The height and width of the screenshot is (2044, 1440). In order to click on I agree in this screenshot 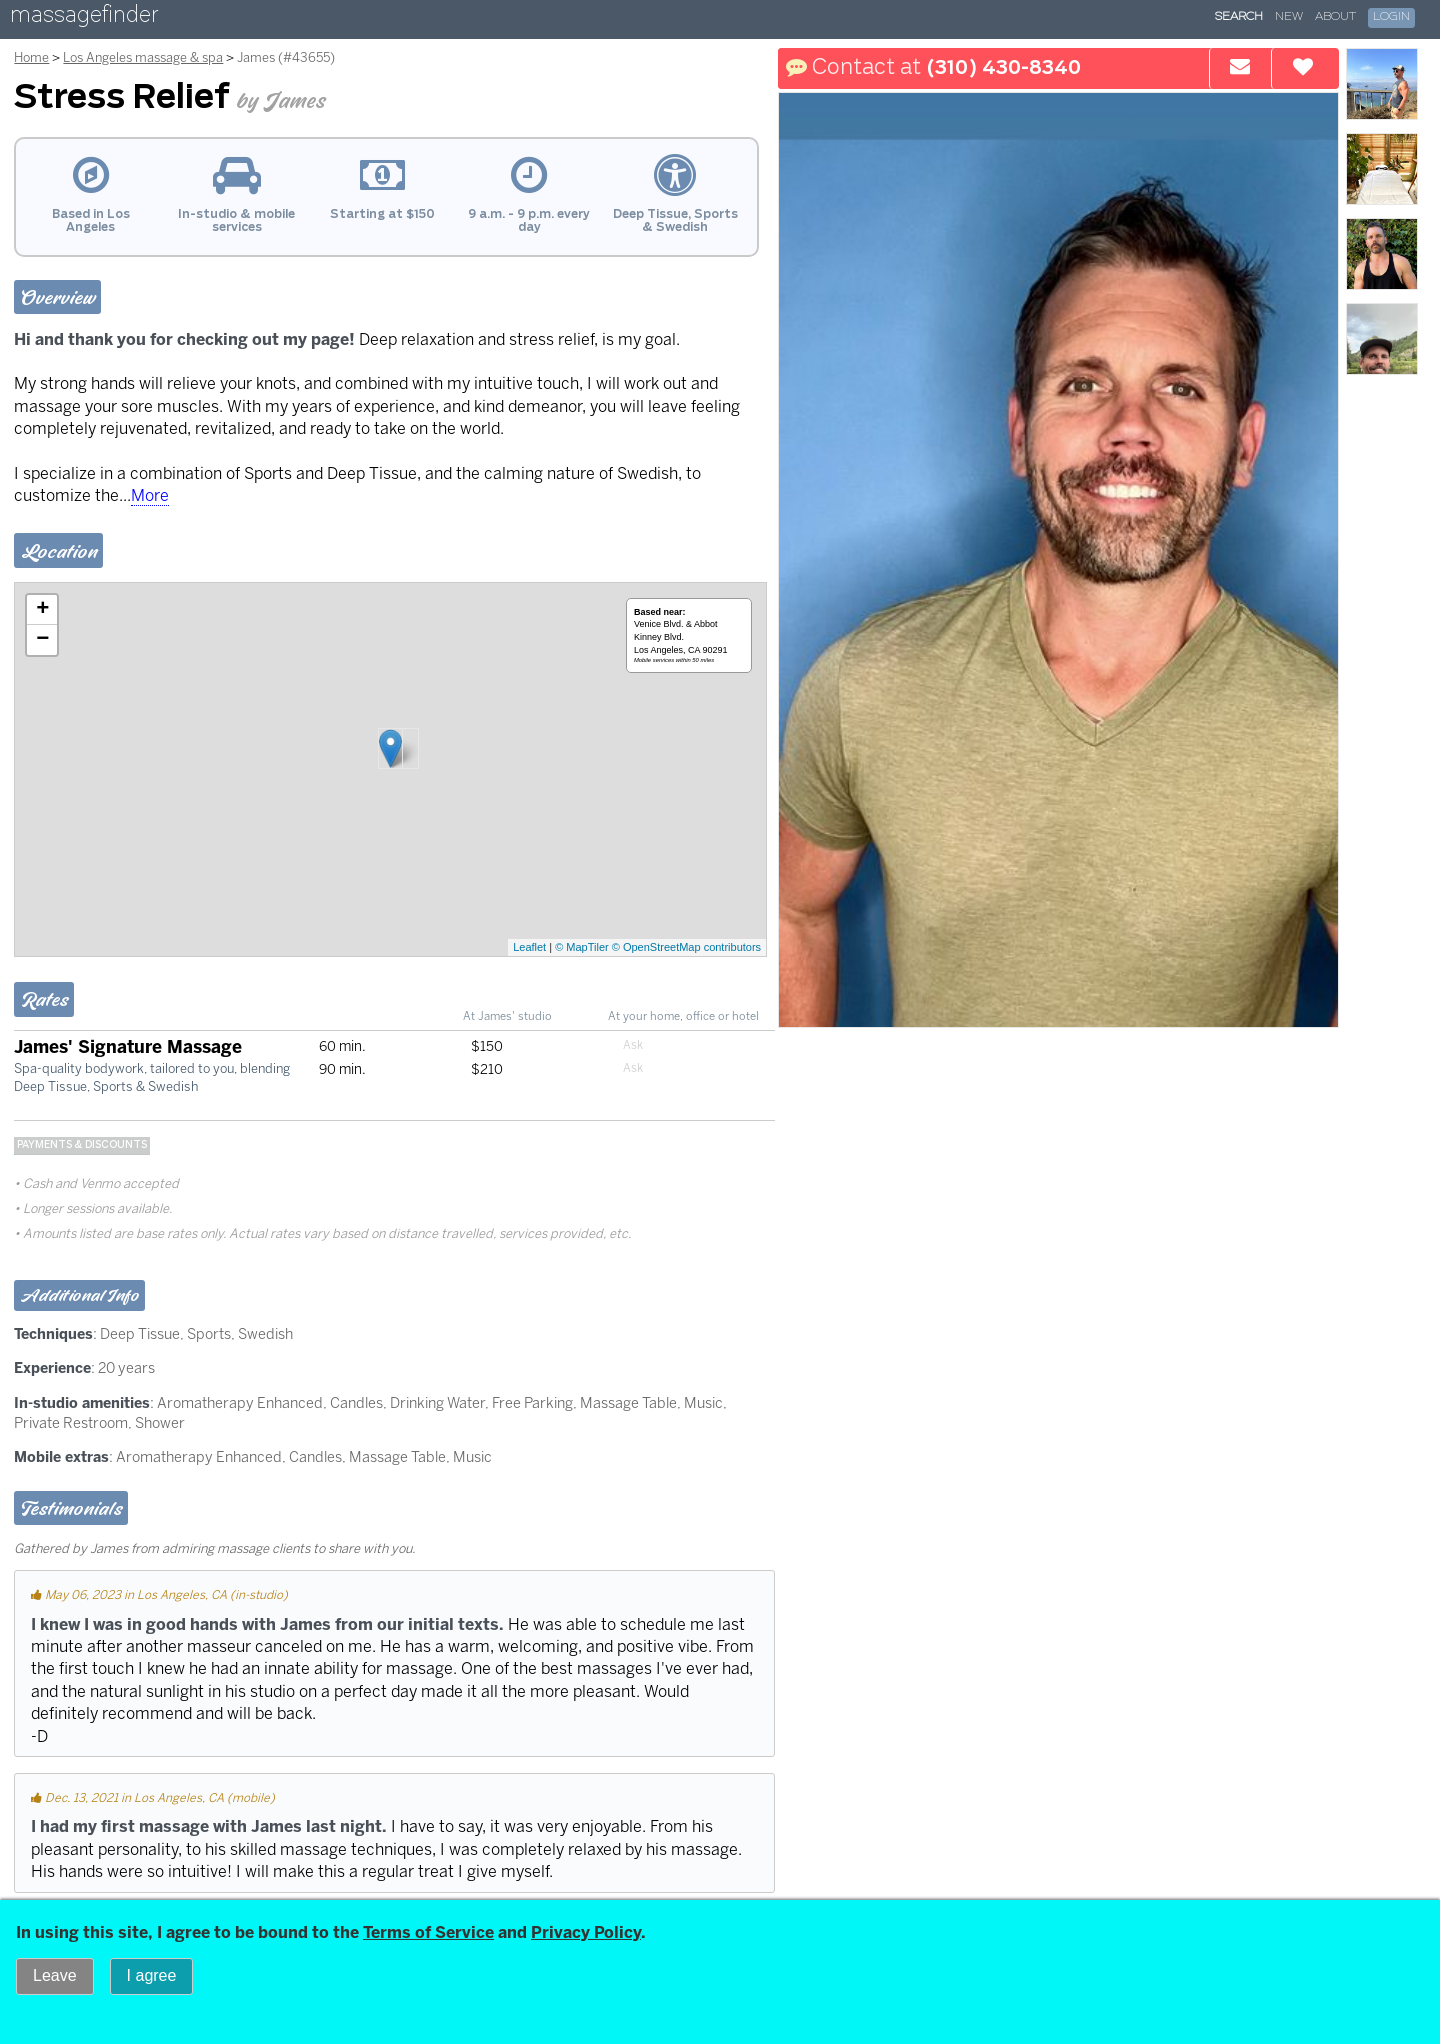, I will do `click(152, 1975)`.